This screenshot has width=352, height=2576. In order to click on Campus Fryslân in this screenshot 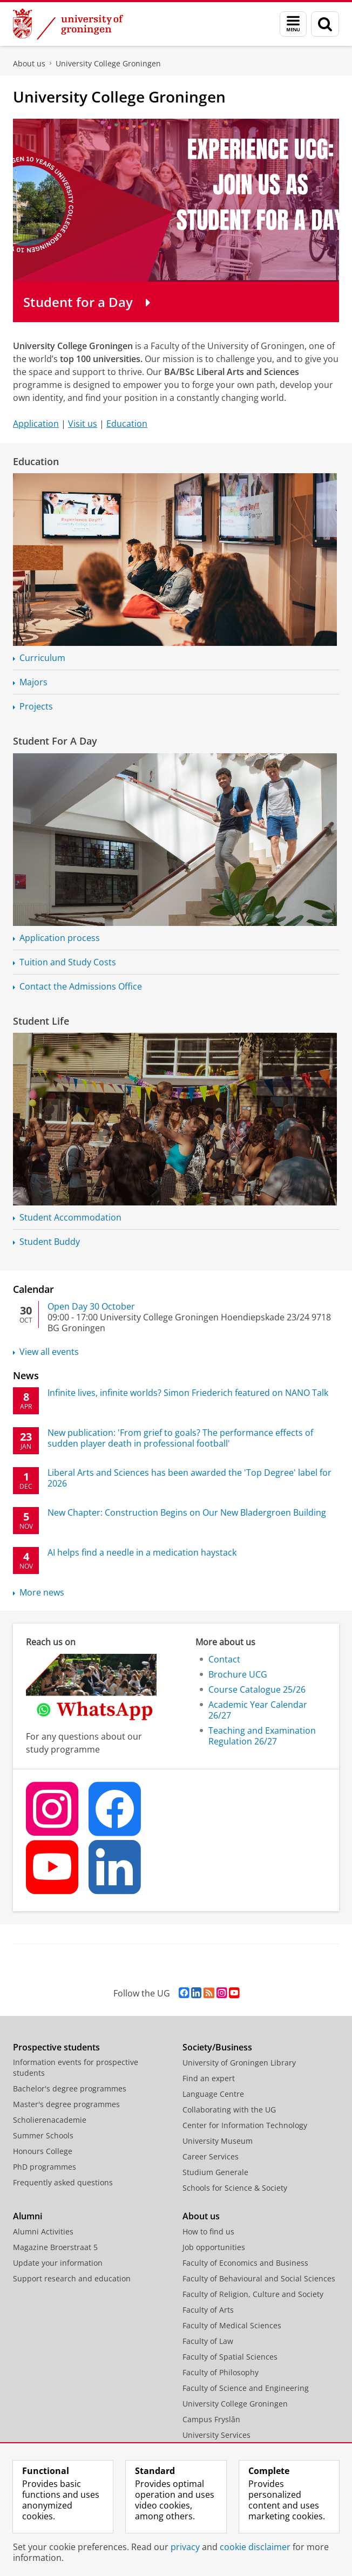, I will do `click(211, 2419)`.